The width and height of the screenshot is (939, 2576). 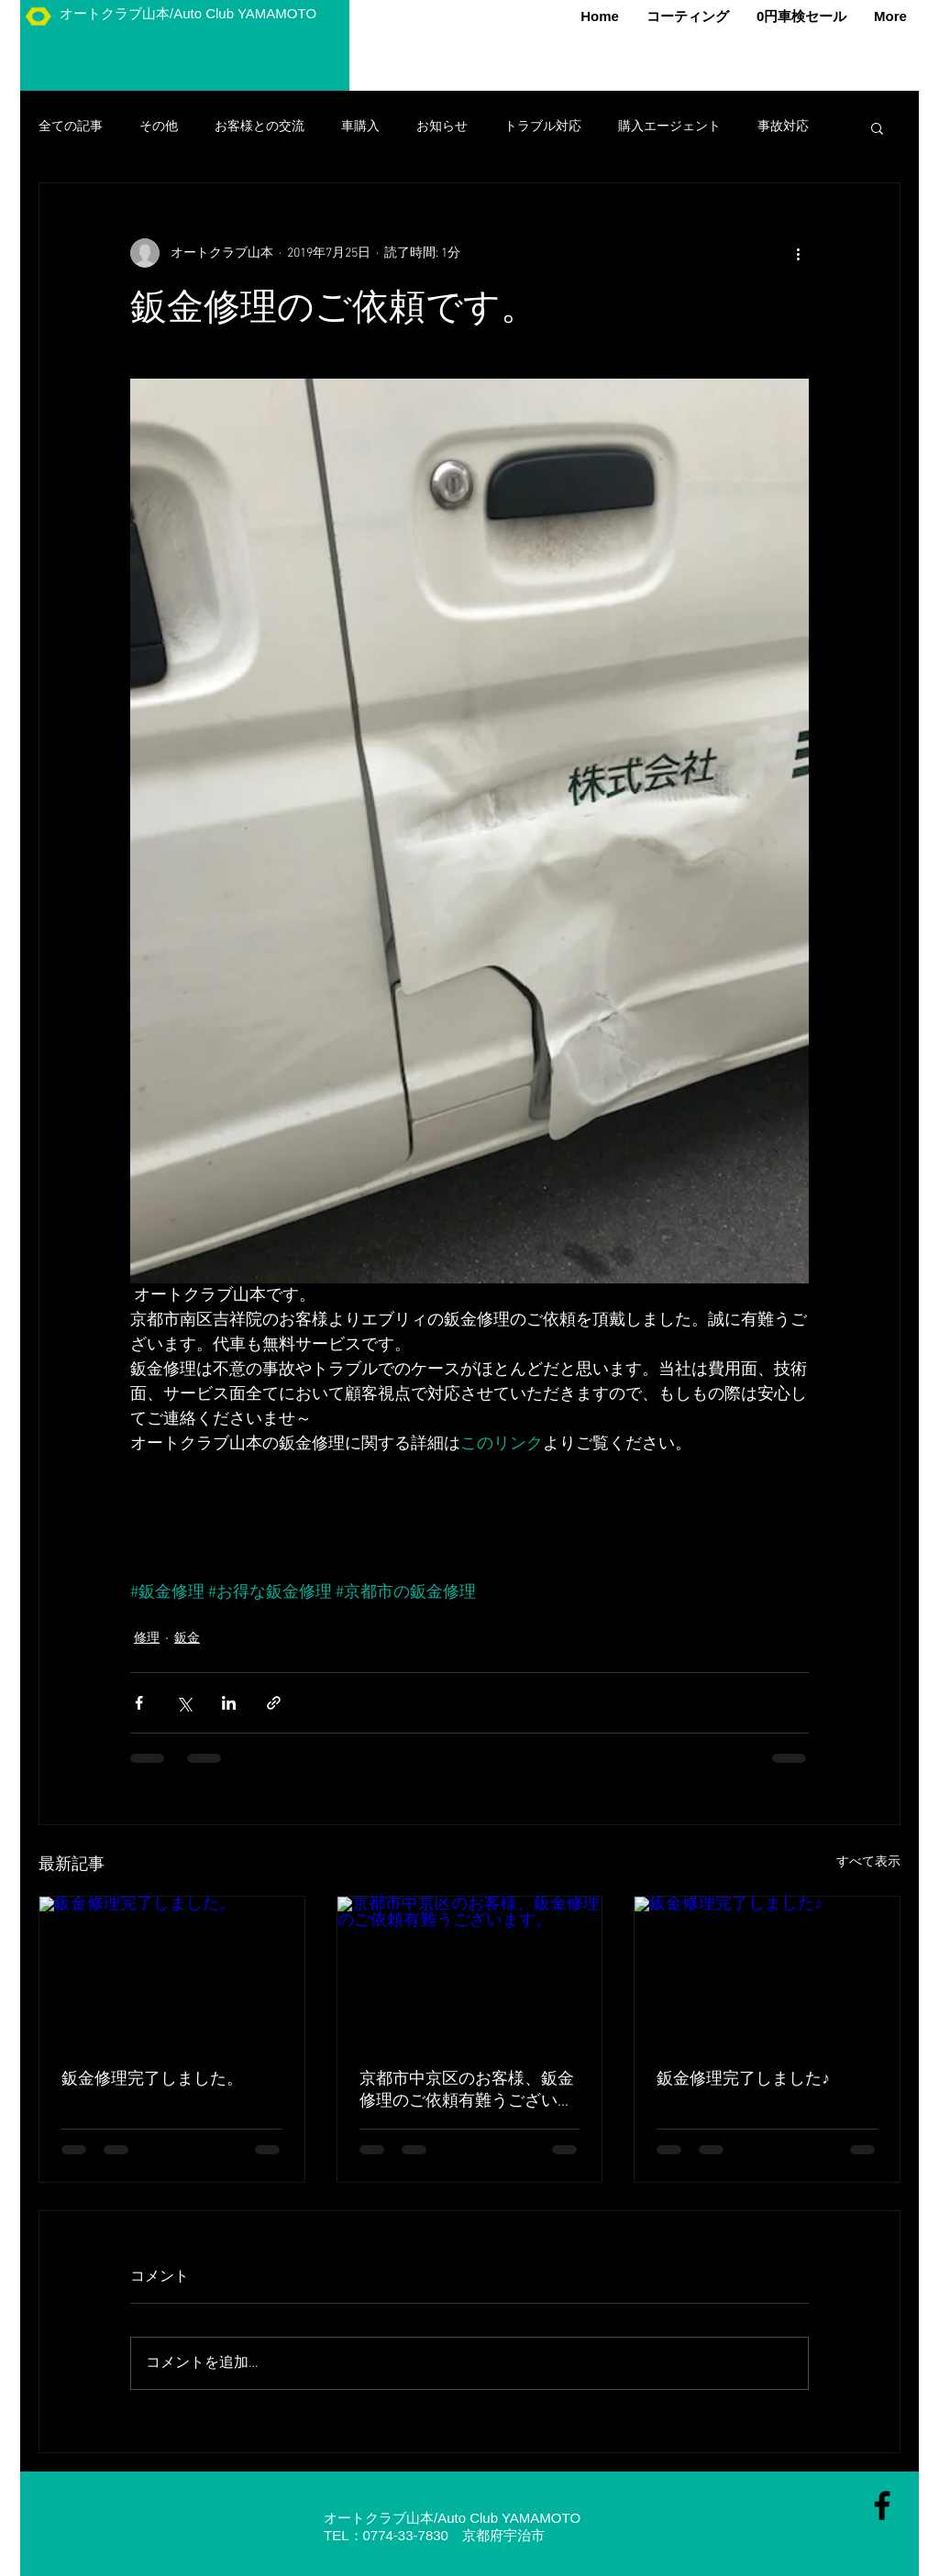 I want to click on 購入エージェント, so click(x=669, y=127).